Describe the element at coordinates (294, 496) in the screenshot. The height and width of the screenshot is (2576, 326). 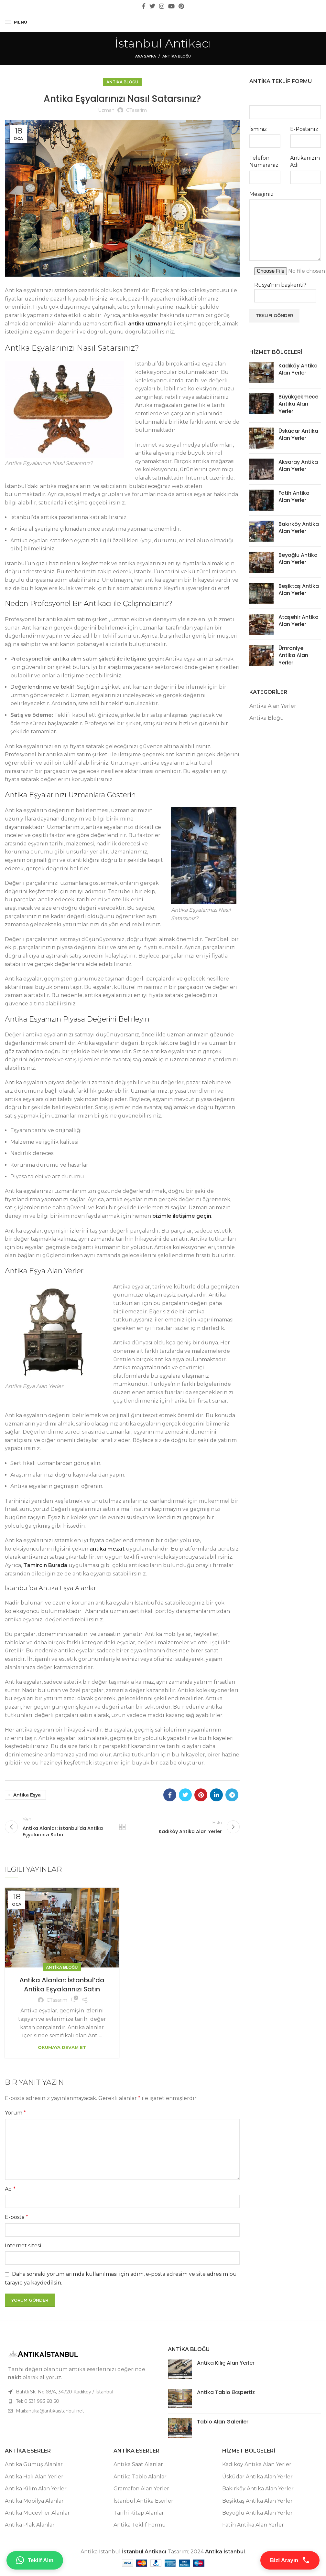
I see `Fatih Antika Alan Yerler` at that location.